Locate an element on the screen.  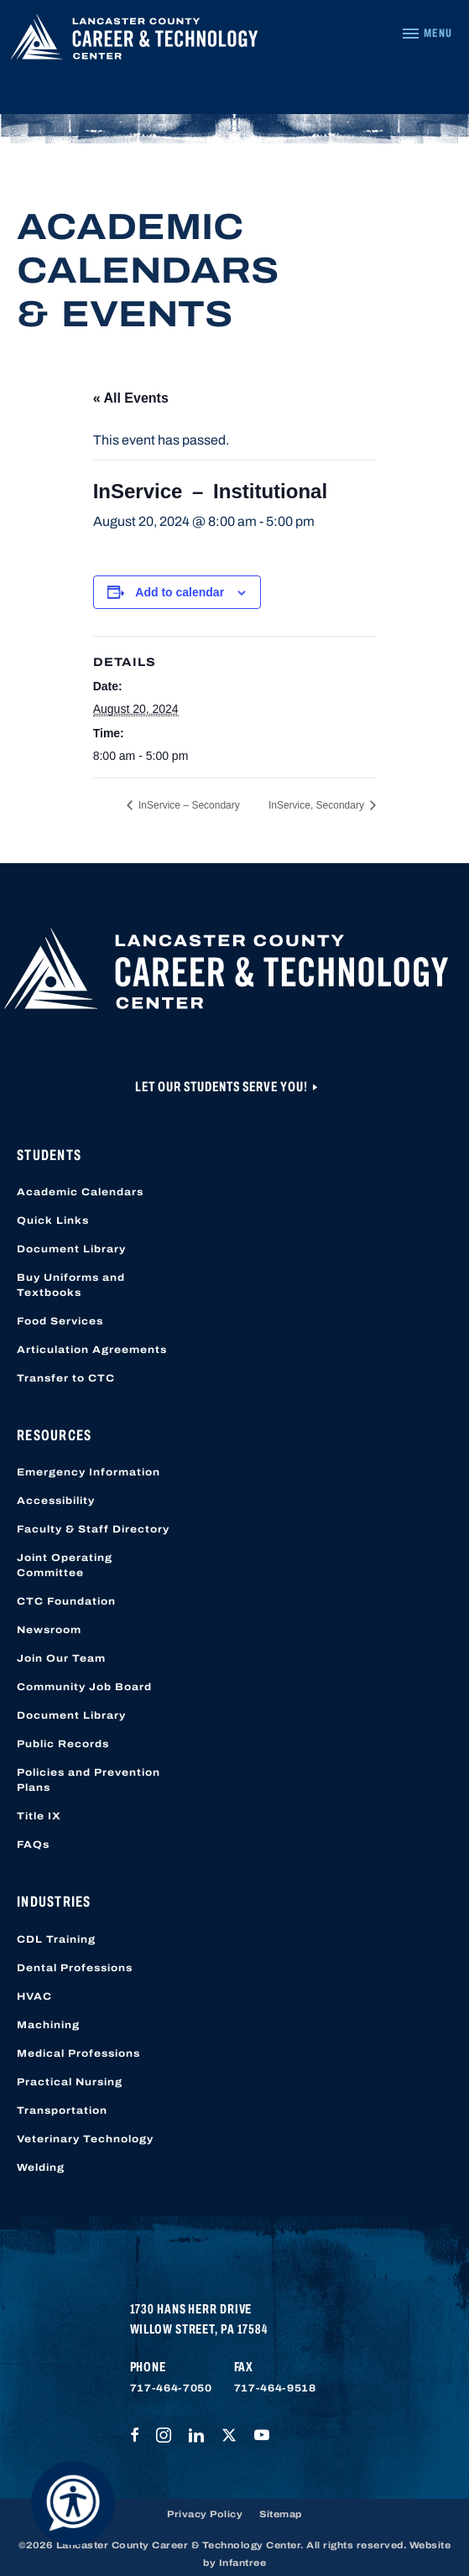
Buy Uniforms and Textbooks is located at coordinates (71, 1285).